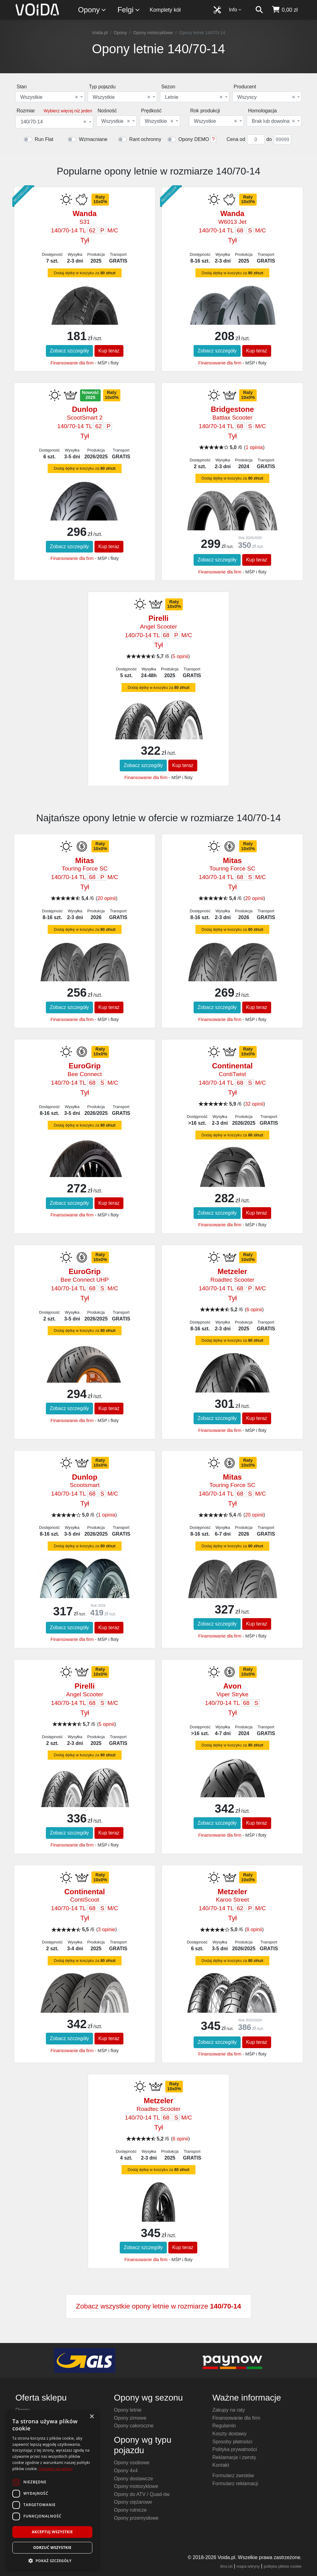  Describe the element at coordinates (44, 139) in the screenshot. I see `Run Flat` at that location.